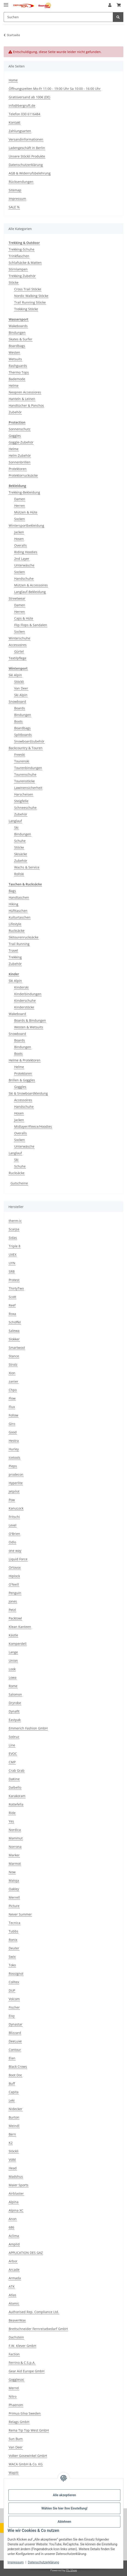  What do you see at coordinates (19, 917) in the screenshot?
I see `Kulturtaschen` at bounding box center [19, 917].